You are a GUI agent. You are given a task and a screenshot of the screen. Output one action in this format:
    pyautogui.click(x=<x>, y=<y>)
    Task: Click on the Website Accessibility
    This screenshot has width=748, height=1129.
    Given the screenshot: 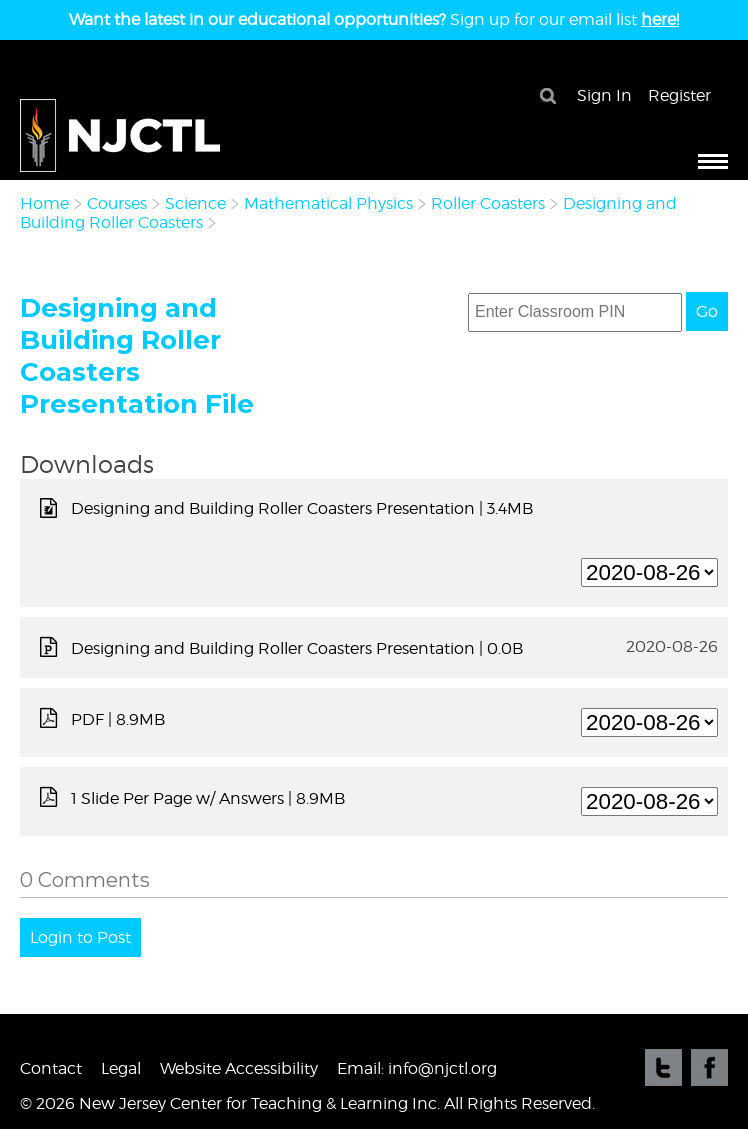 What is the action you would take?
    pyautogui.click(x=239, y=1068)
    